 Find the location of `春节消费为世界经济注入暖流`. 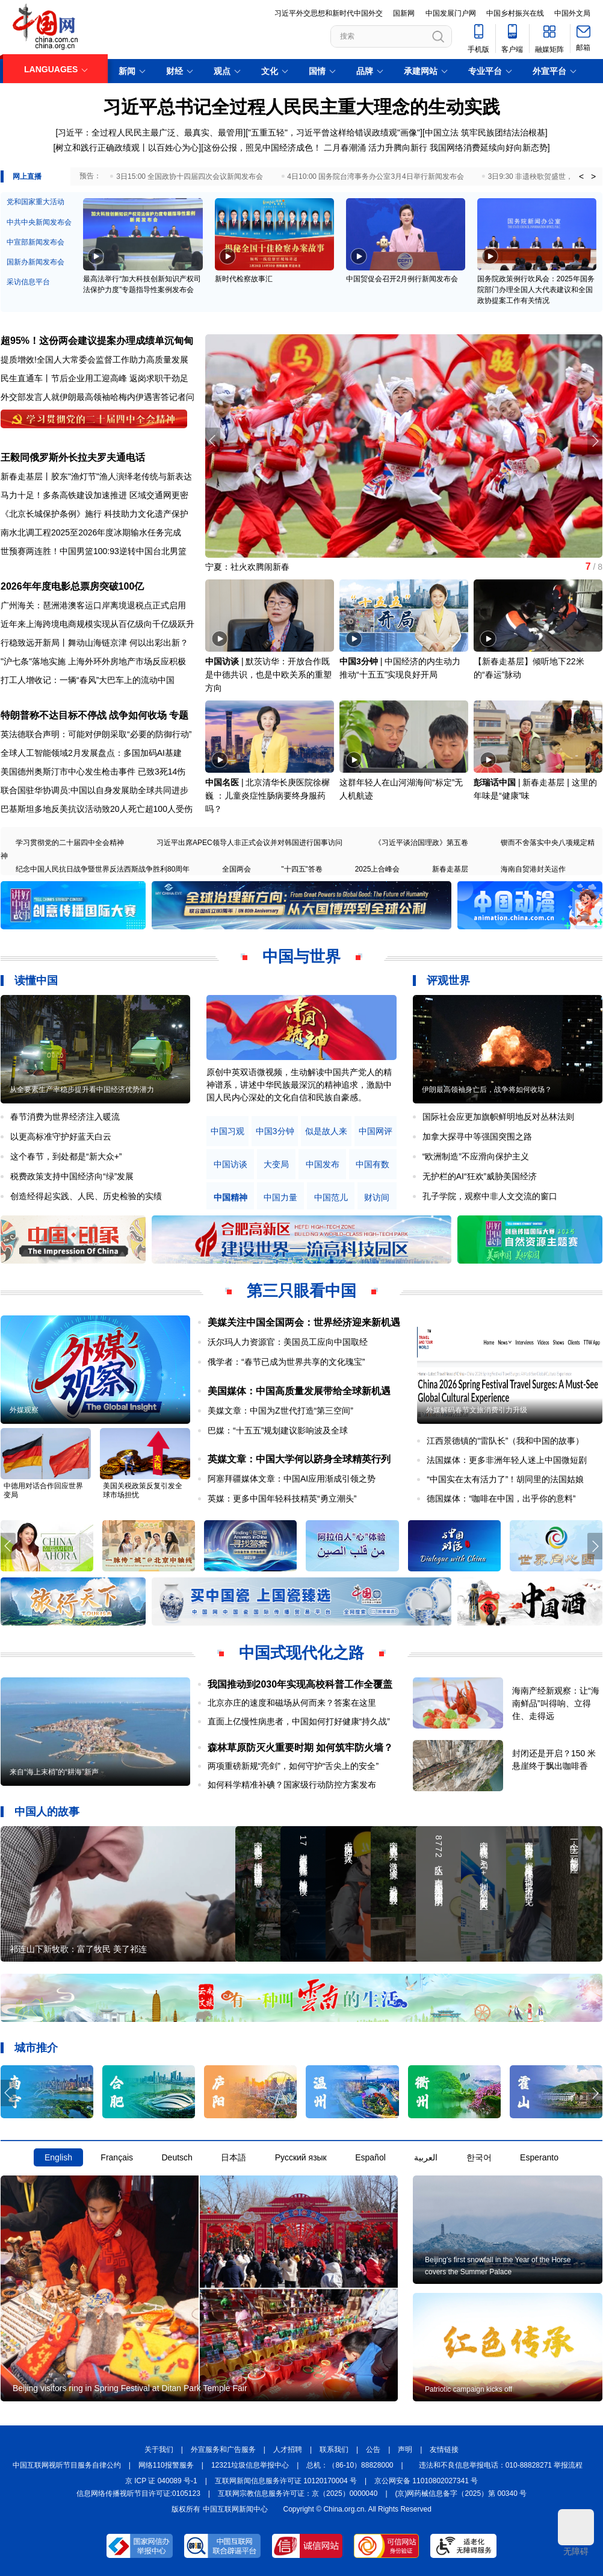

春节消费为世界经济注入暖流 is located at coordinates (65, 1116).